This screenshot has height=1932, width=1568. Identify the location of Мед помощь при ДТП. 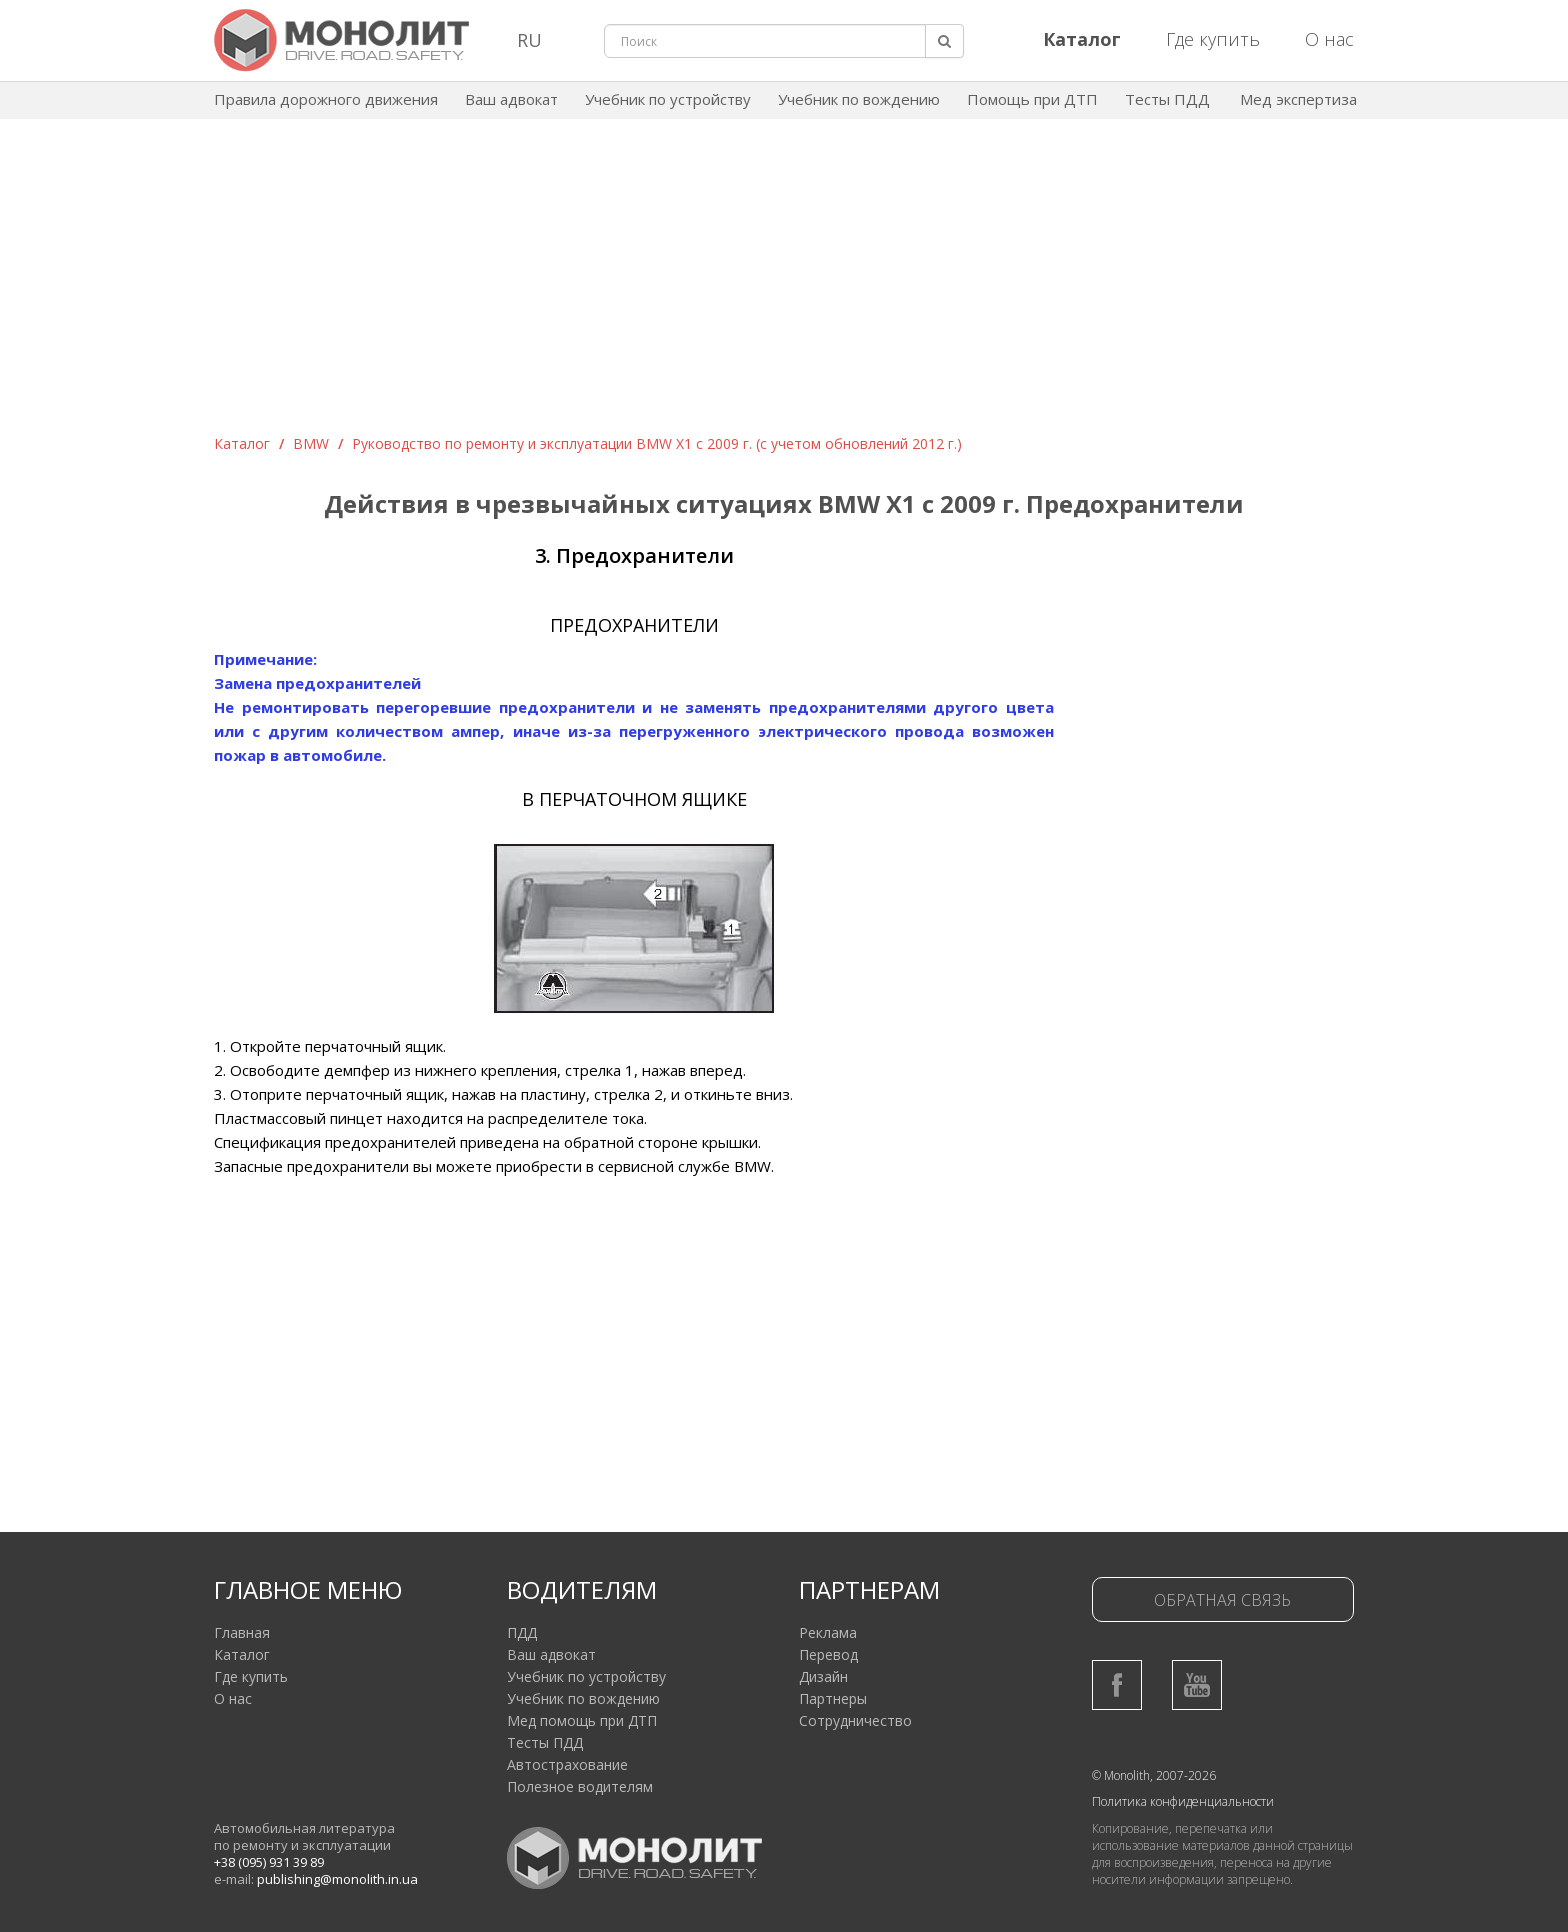
(582, 1720).